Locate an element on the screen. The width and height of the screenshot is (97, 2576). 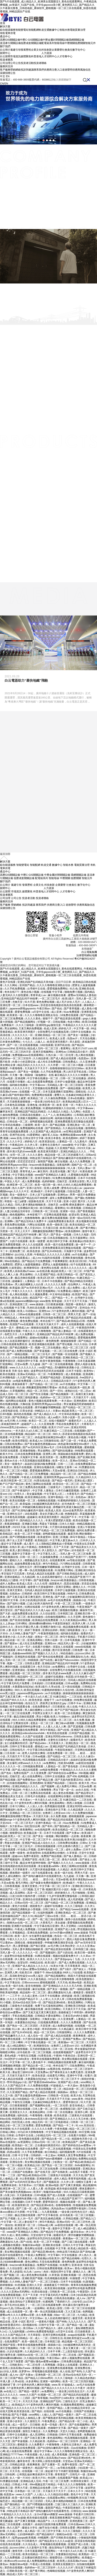
班长露出强行被男生揉 is located at coordinates (76, 2304).